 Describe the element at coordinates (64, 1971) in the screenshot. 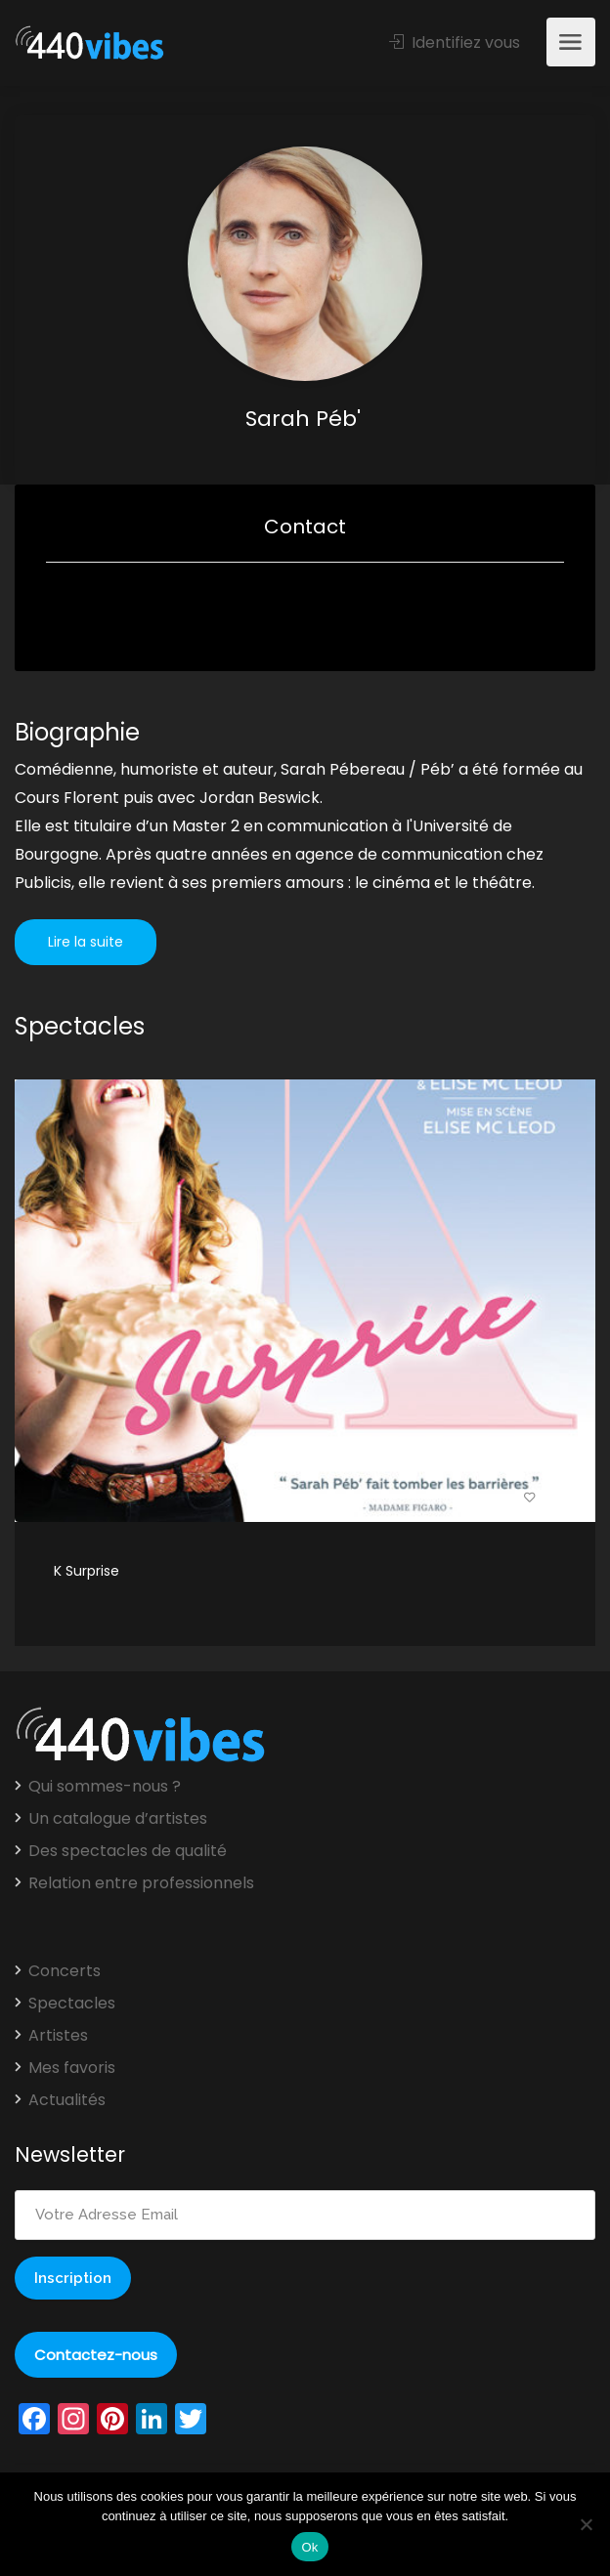

I see `Concerts` at that location.